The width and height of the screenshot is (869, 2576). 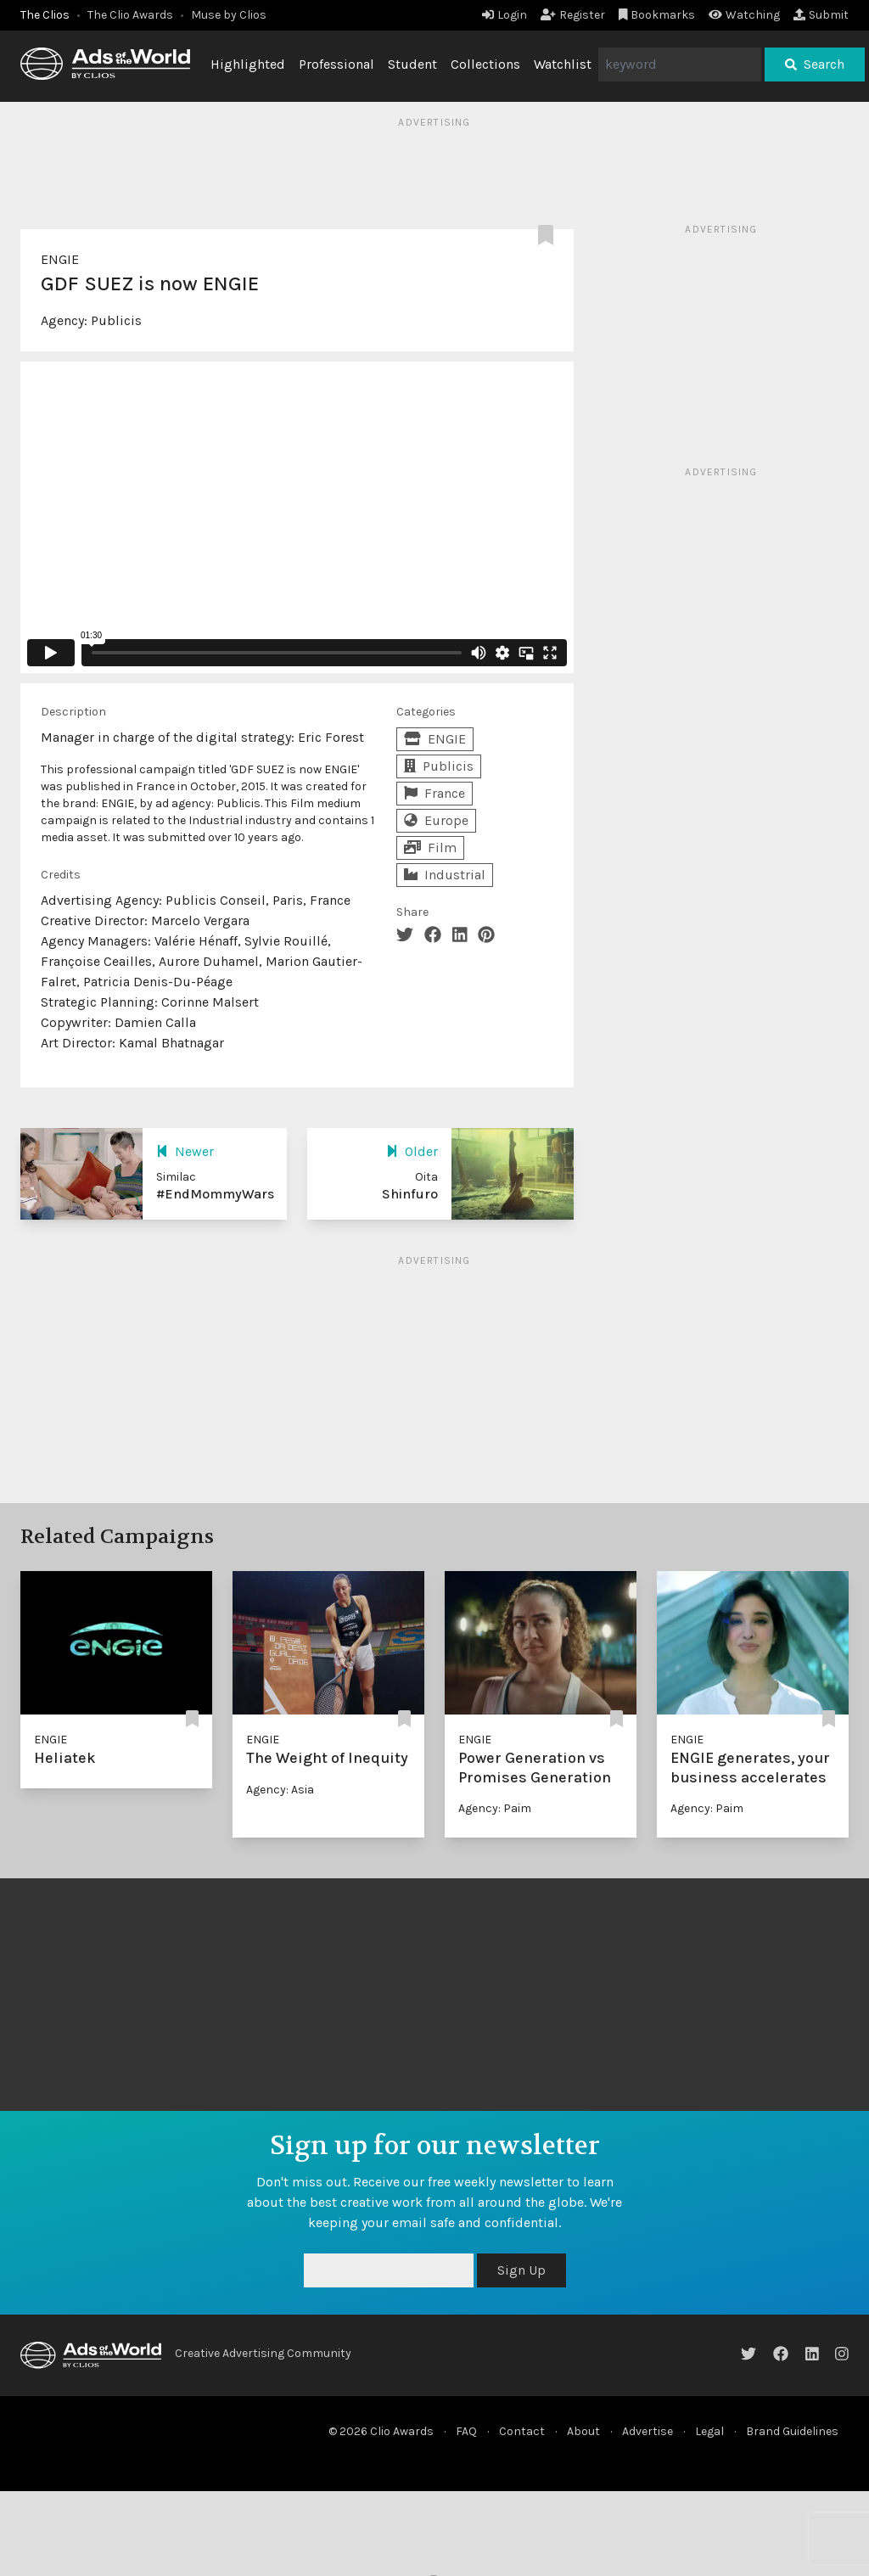 I want to click on Europe, so click(x=436, y=820).